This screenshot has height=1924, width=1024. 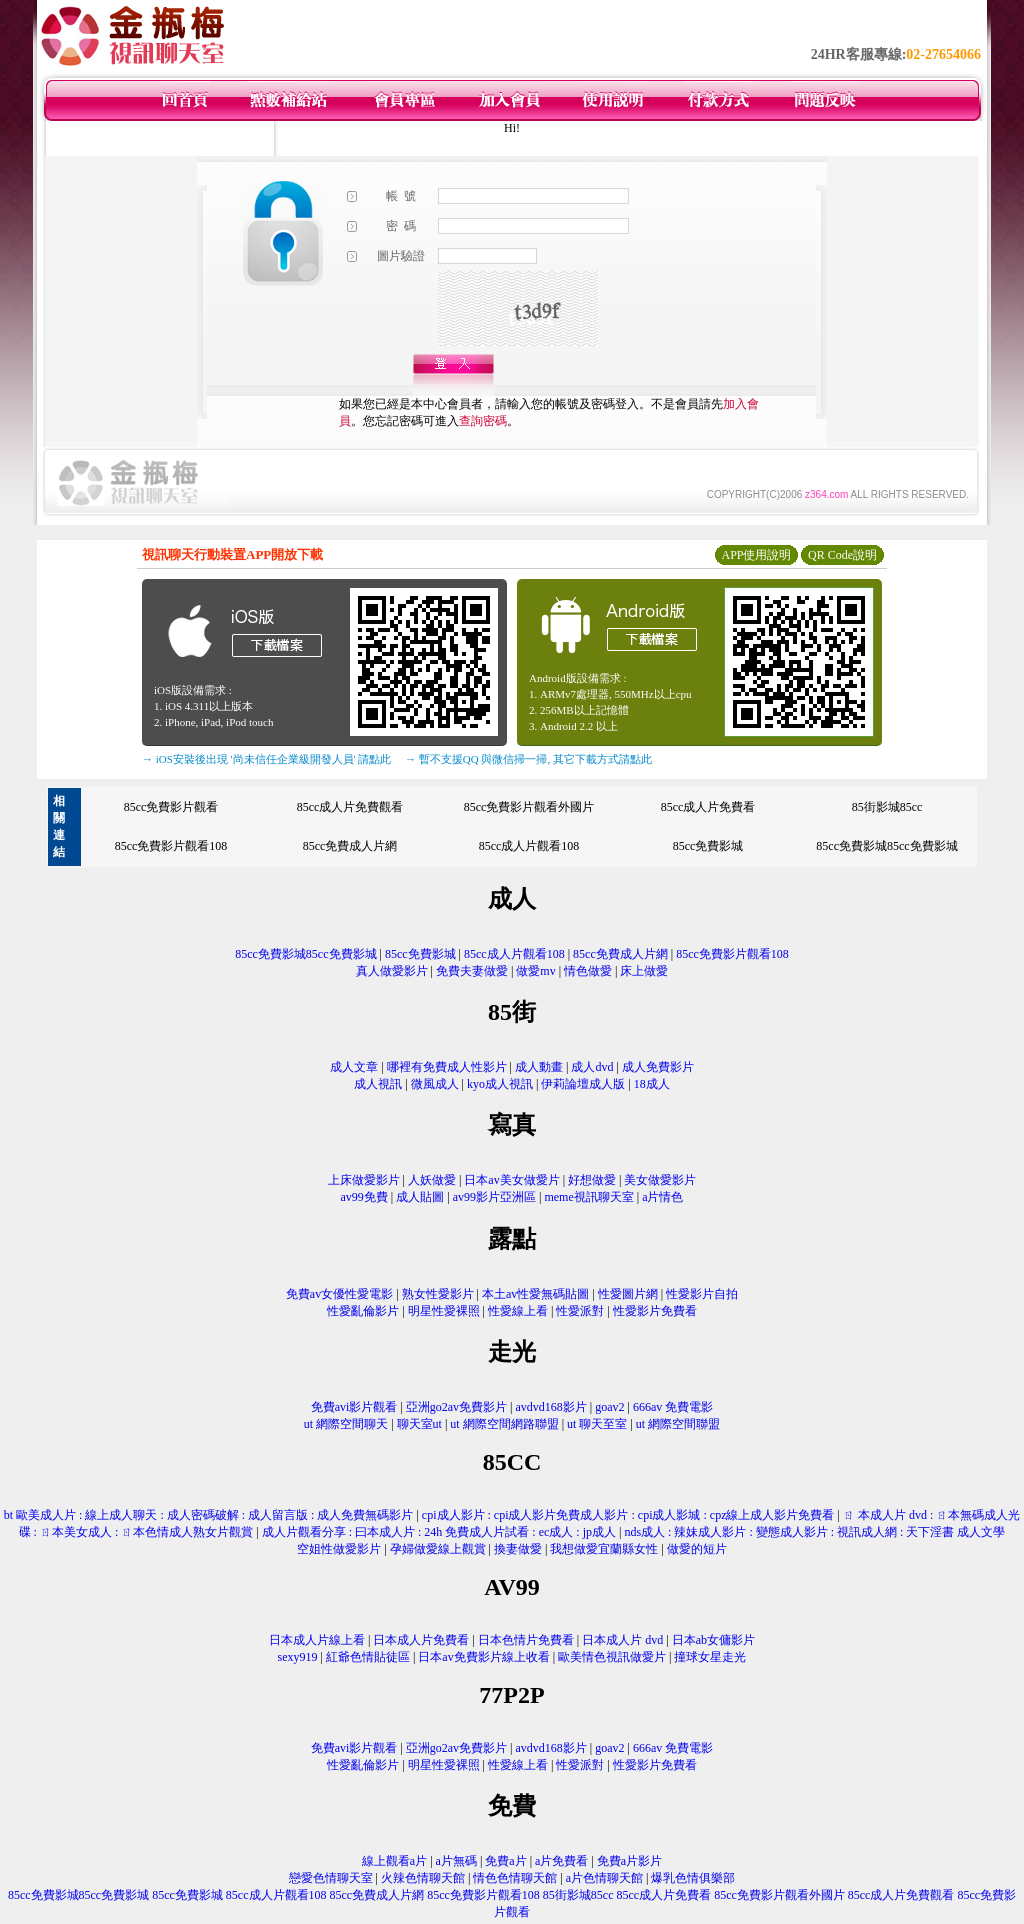 What do you see at coordinates (526, 1640) in the screenshot?
I see `日本色情片免費看` at bounding box center [526, 1640].